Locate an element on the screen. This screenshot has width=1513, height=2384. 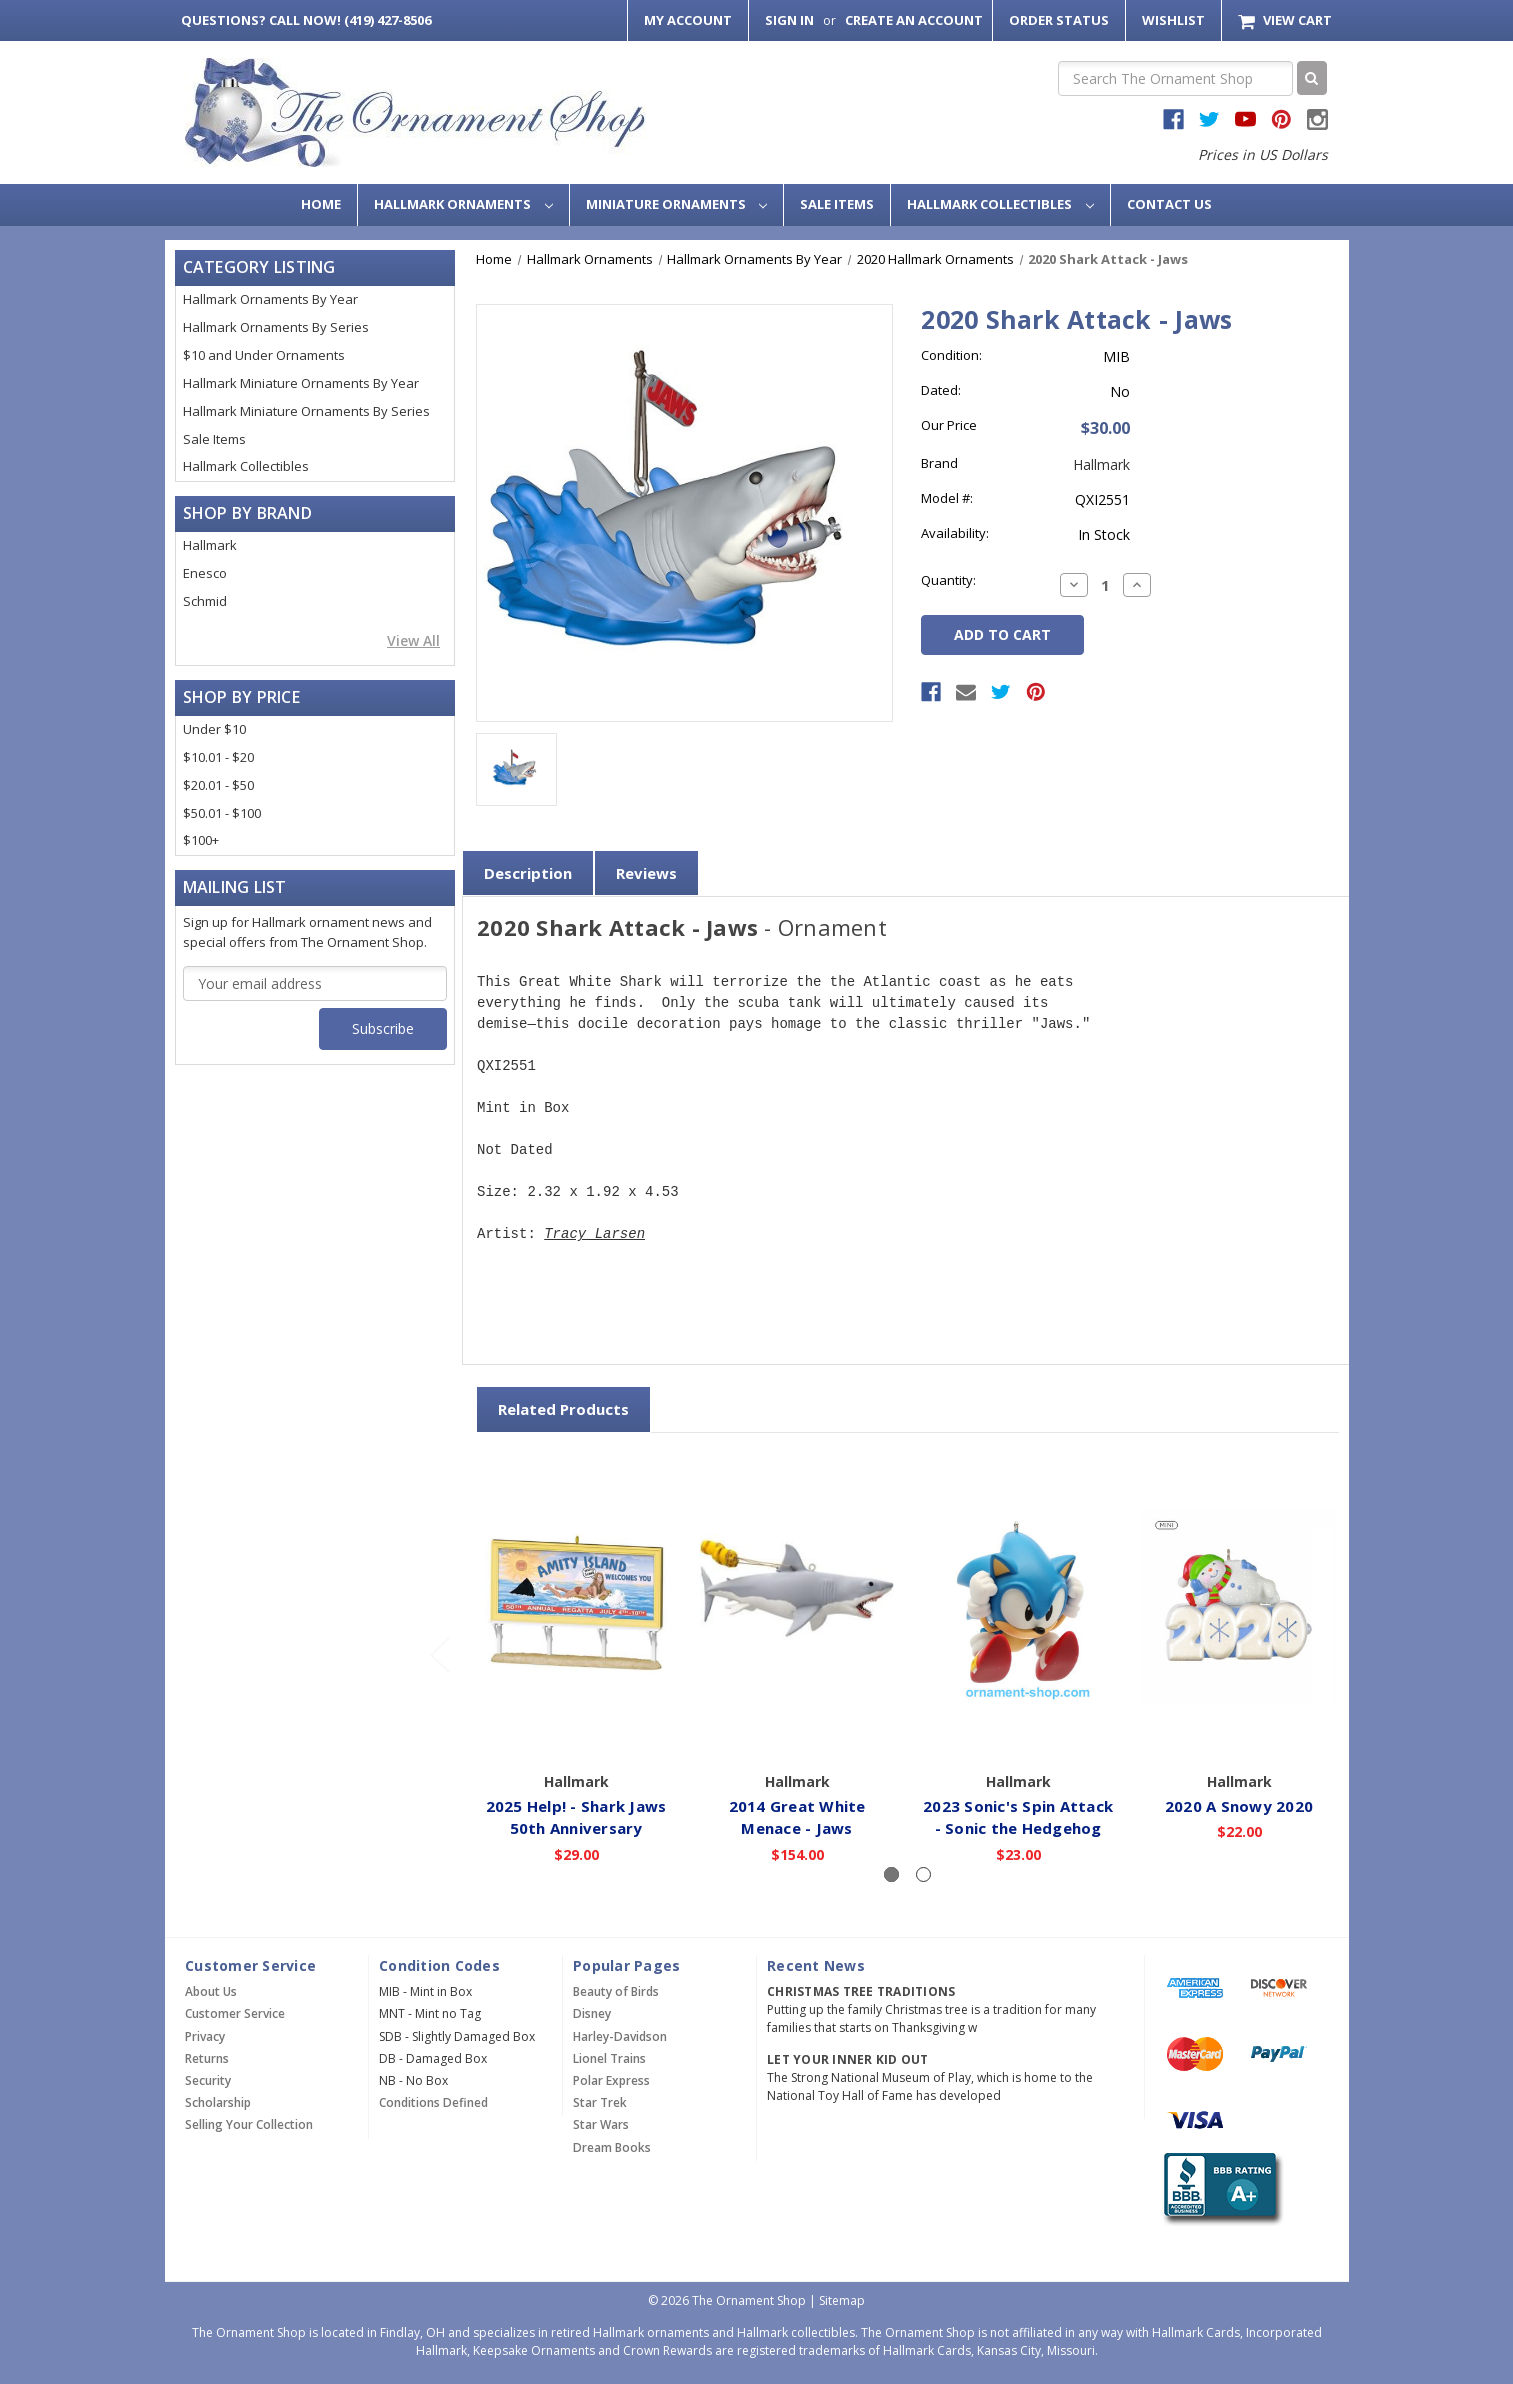
Hallmark Miniature Ornaments By Year is located at coordinates (301, 383).